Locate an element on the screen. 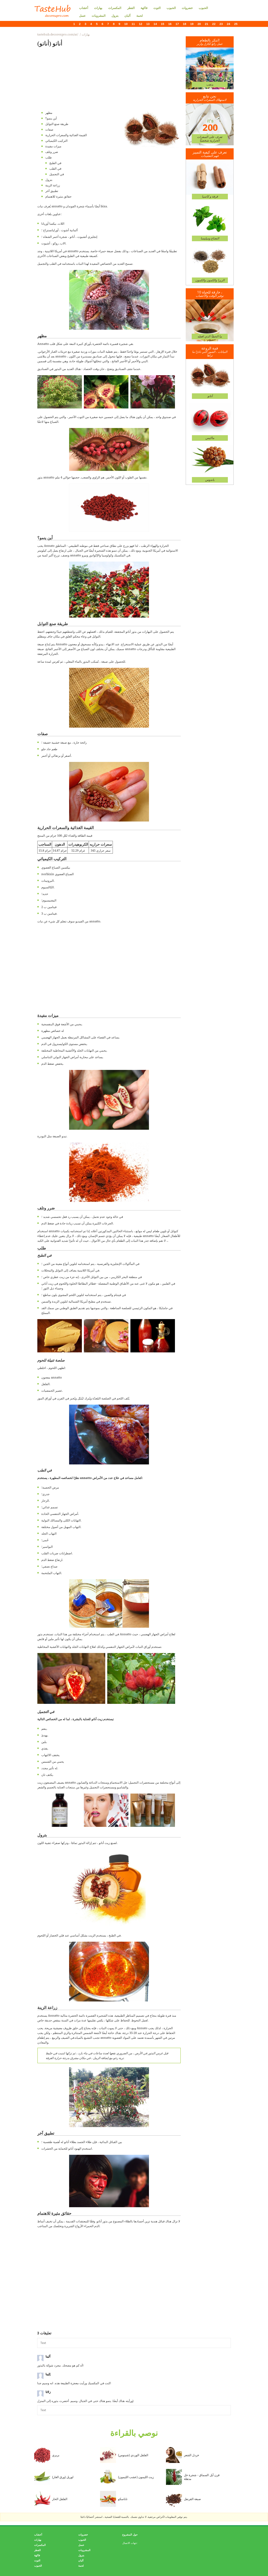 This screenshot has width=268, height=2576. في الطبخ is located at coordinates (55, 163).